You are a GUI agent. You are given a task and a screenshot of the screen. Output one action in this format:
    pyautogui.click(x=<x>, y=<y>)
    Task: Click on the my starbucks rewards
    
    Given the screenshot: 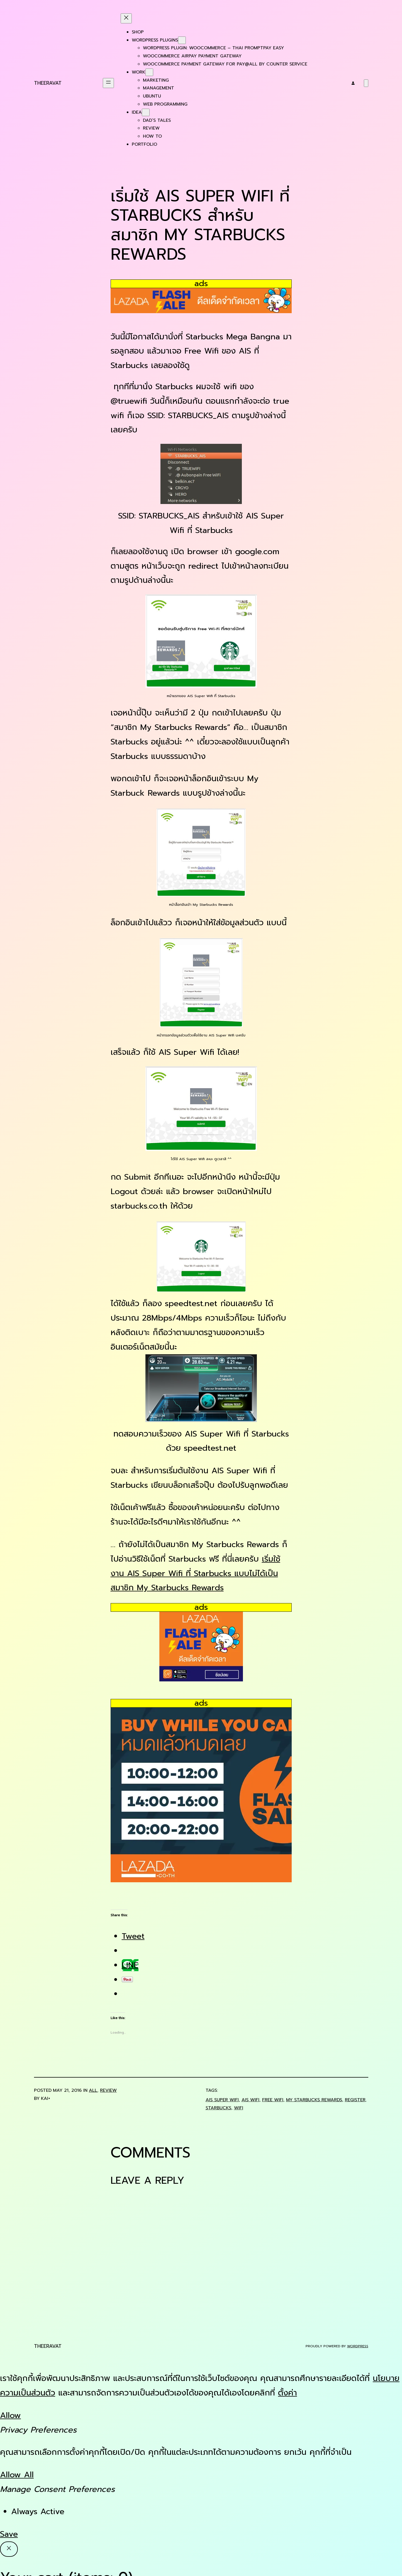 What is the action you would take?
    pyautogui.click(x=314, y=2100)
    